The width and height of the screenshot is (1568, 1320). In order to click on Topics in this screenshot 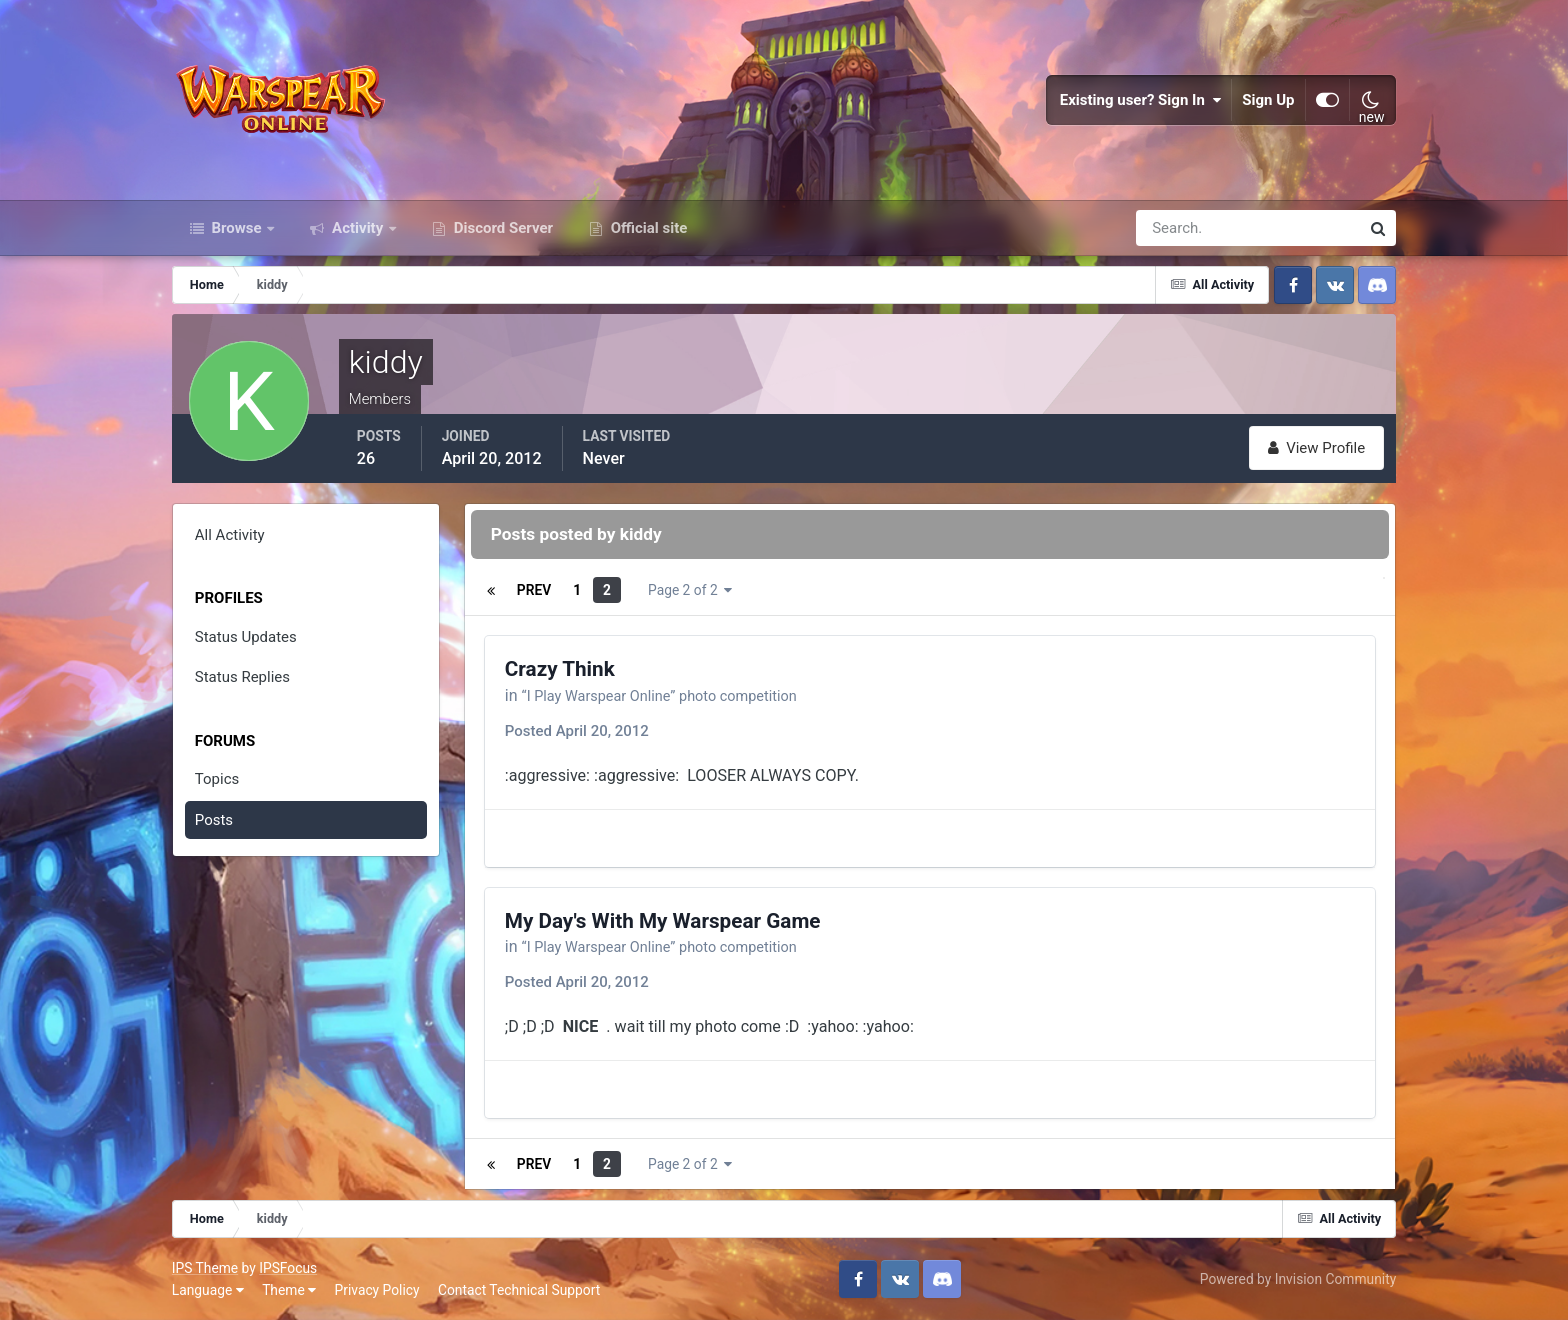, I will do `click(217, 779)`.